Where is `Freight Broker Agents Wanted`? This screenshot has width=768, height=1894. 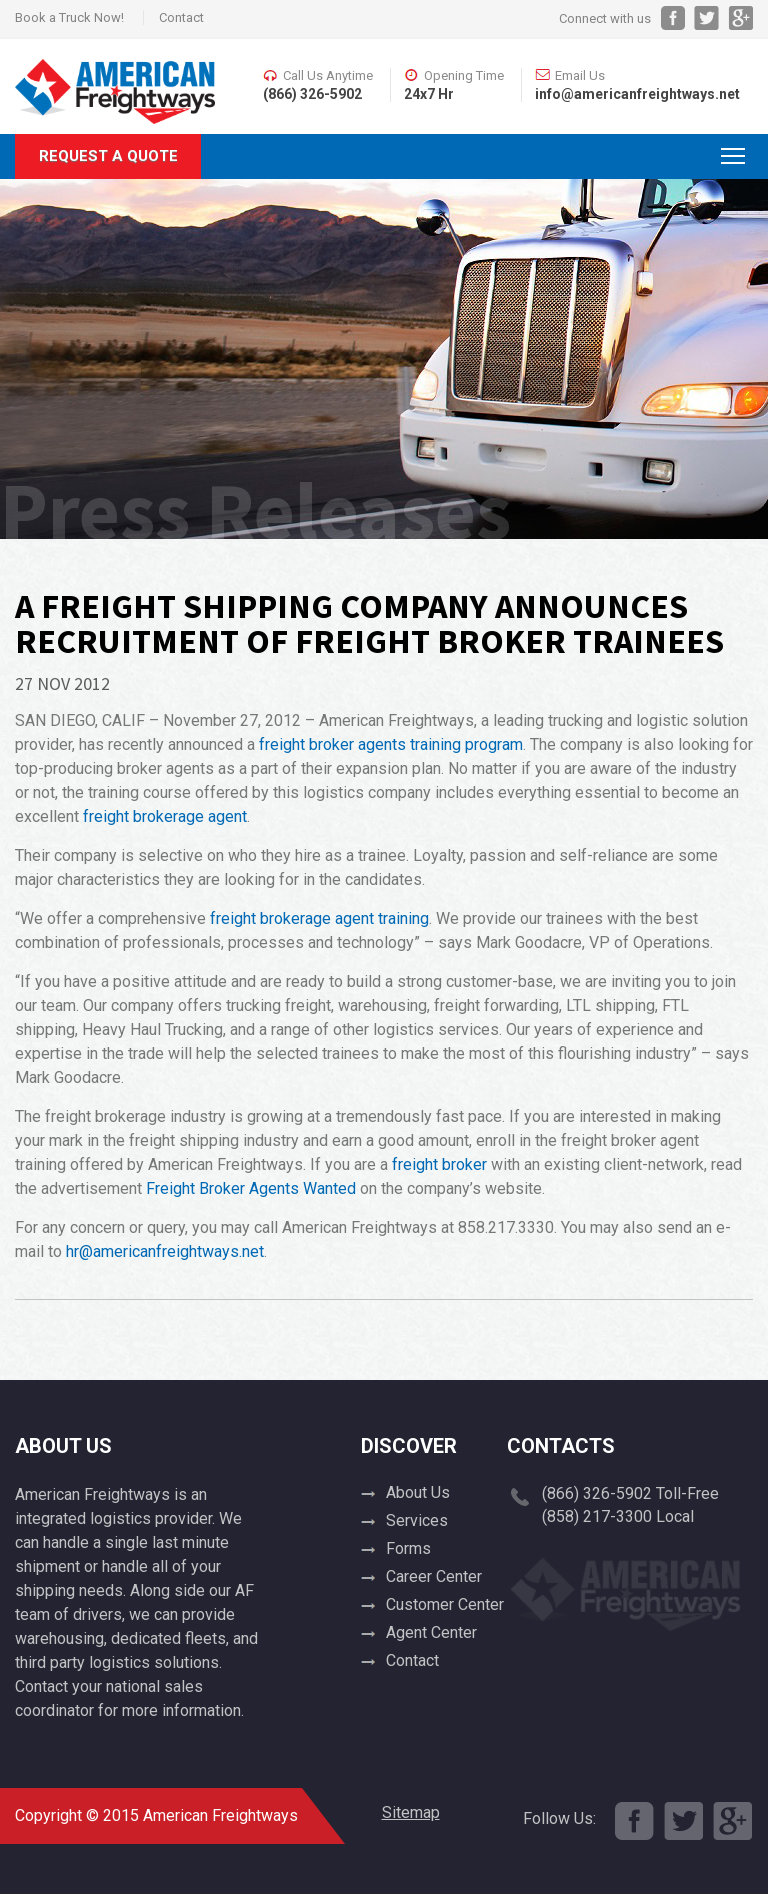
Freight Broker Agents Wanted is located at coordinates (251, 1188).